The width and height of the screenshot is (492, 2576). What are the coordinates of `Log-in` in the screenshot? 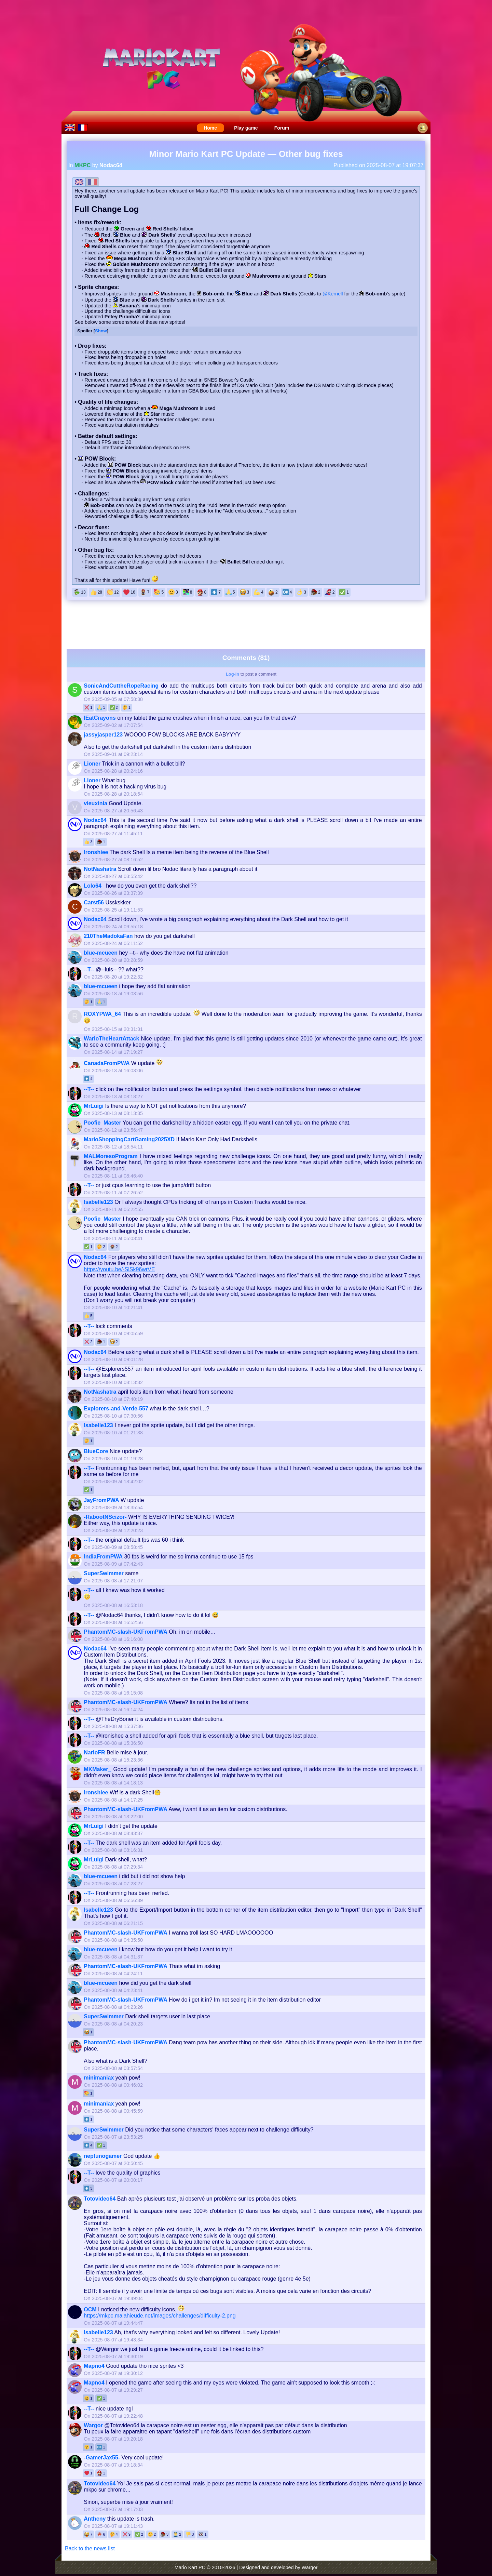 It's located at (232, 674).